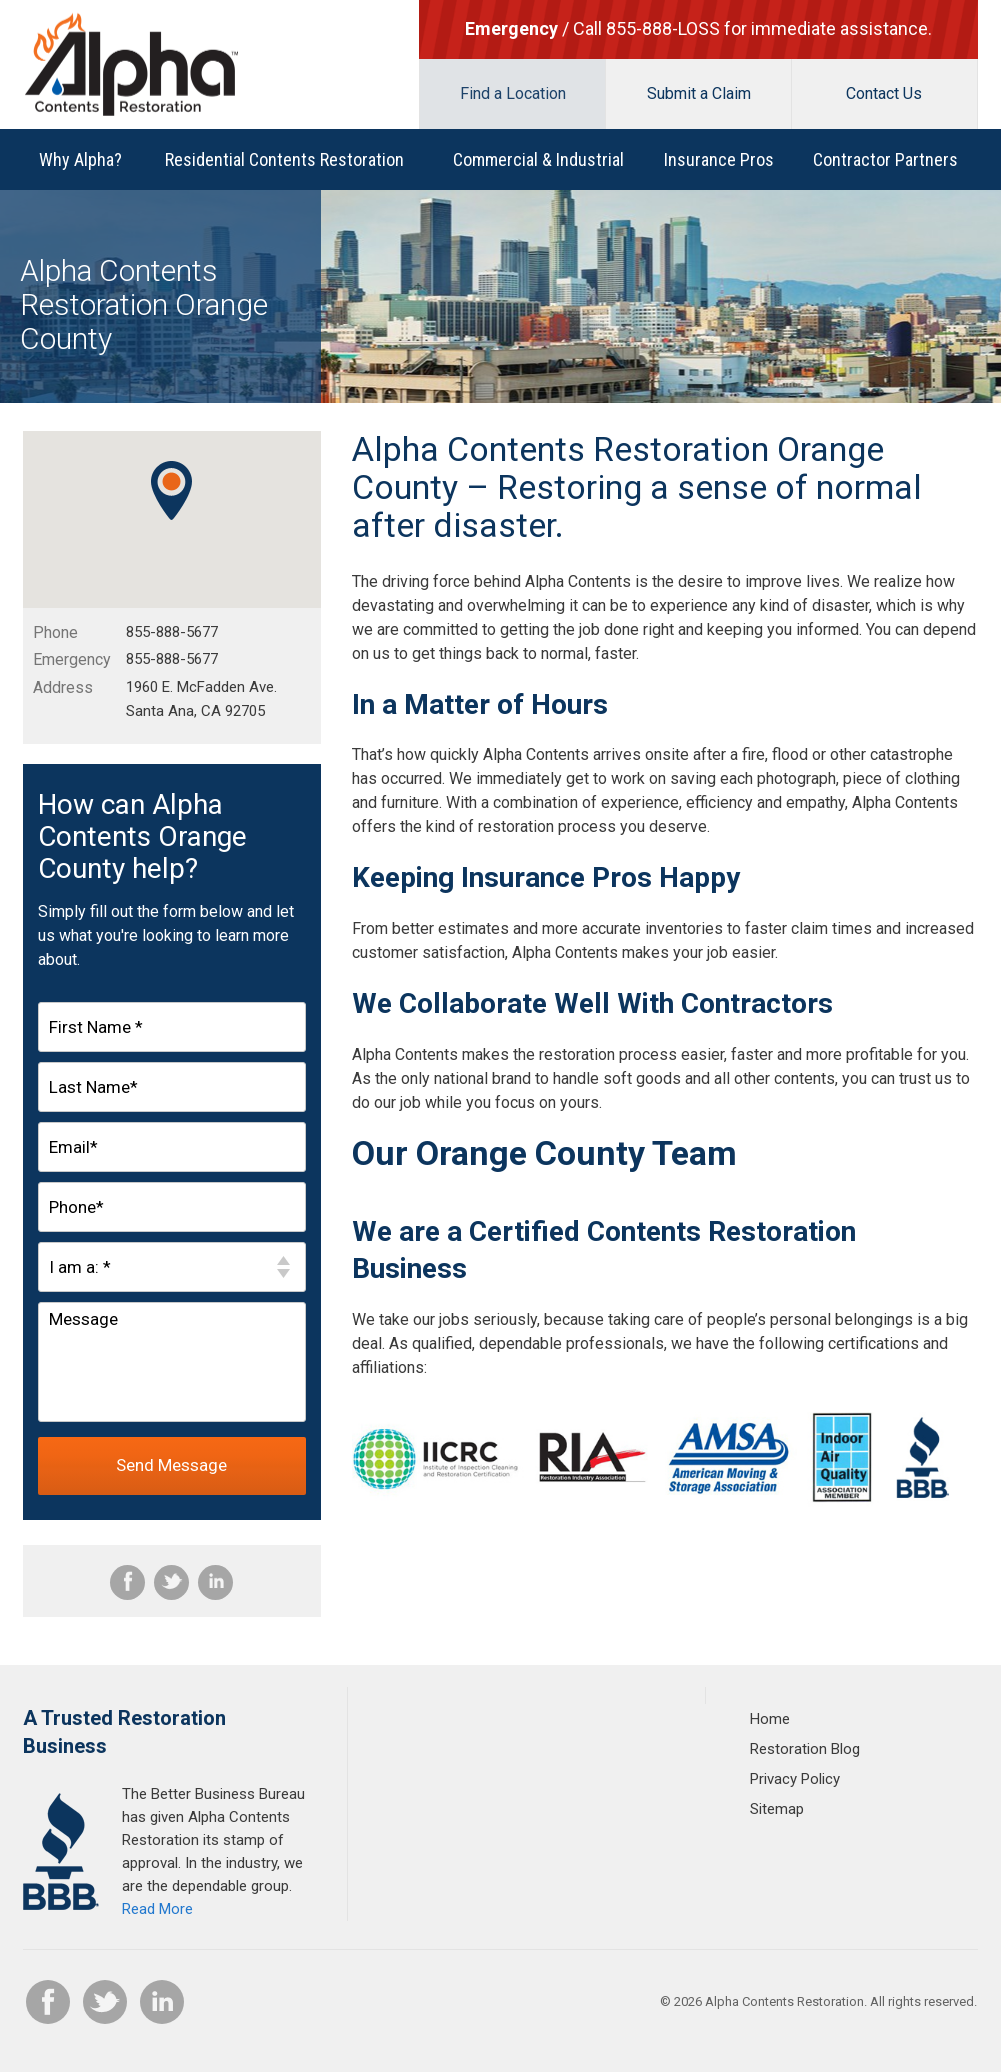 Image resolution: width=1001 pixels, height=2072 pixels. What do you see at coordinates (513, 93) in the screenshot?
I see `Find a Location` at bounding box center [513, 93].